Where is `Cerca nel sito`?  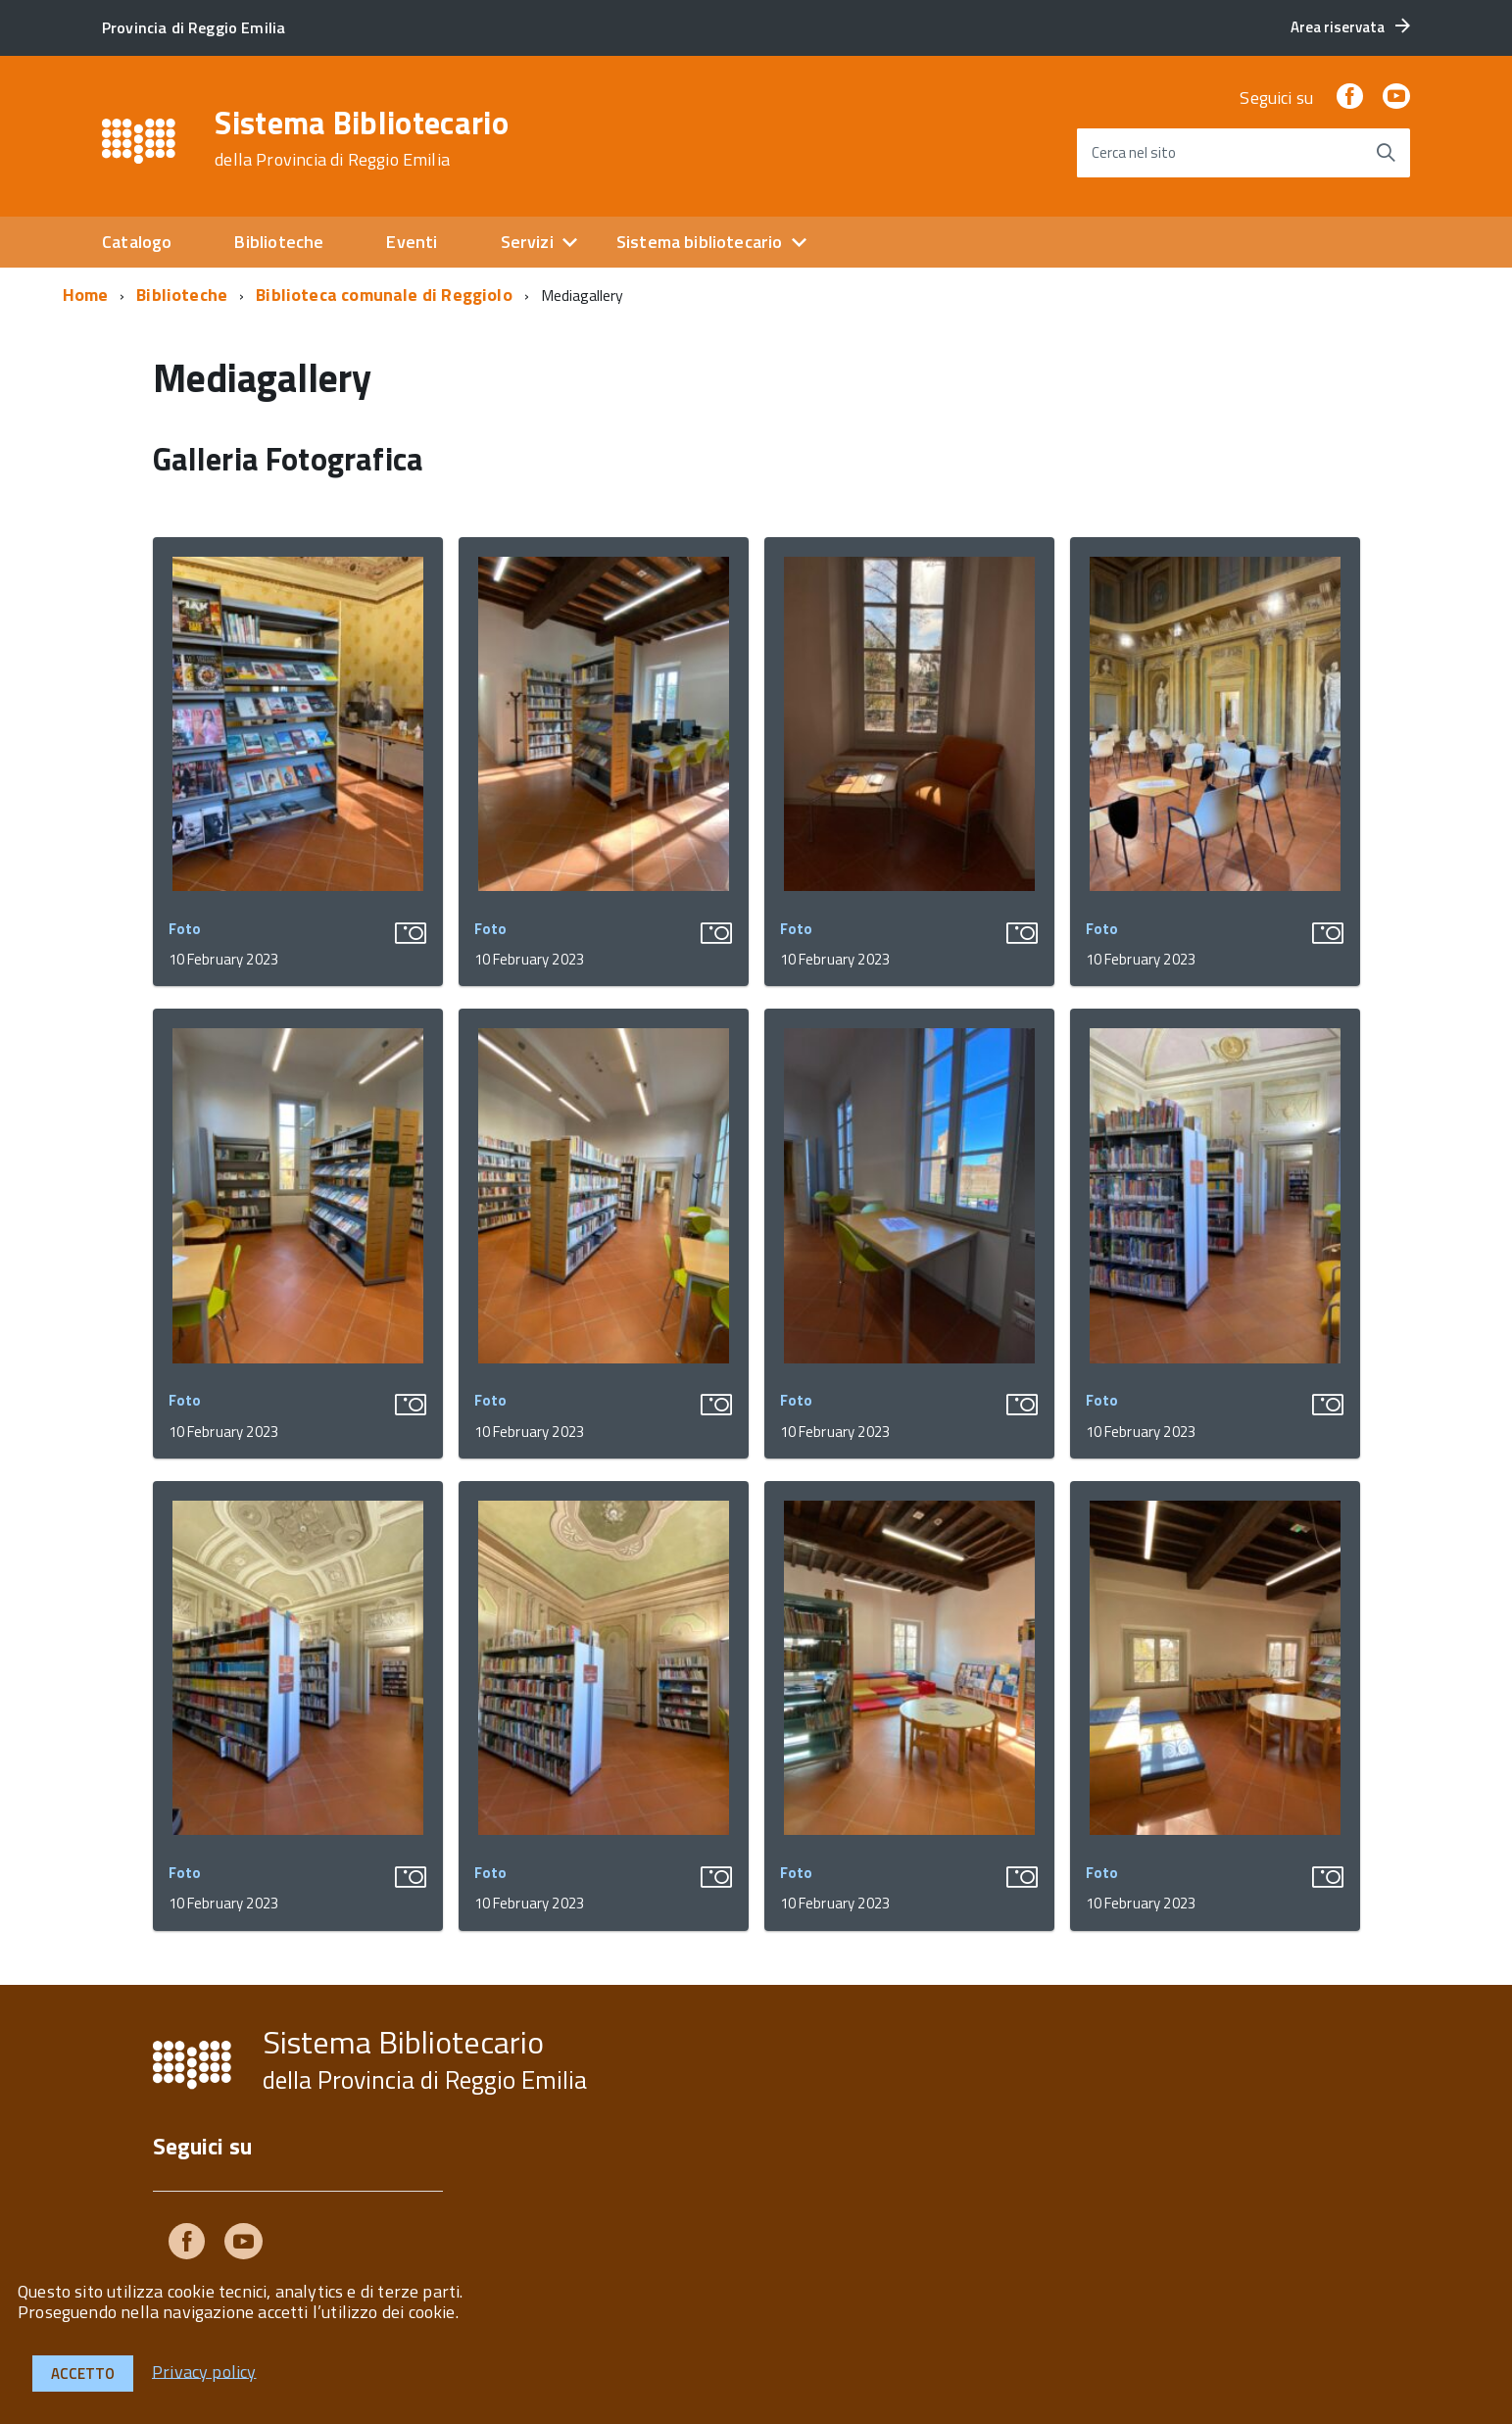
Cerca nel sito is located at coordinates (1134, 152).